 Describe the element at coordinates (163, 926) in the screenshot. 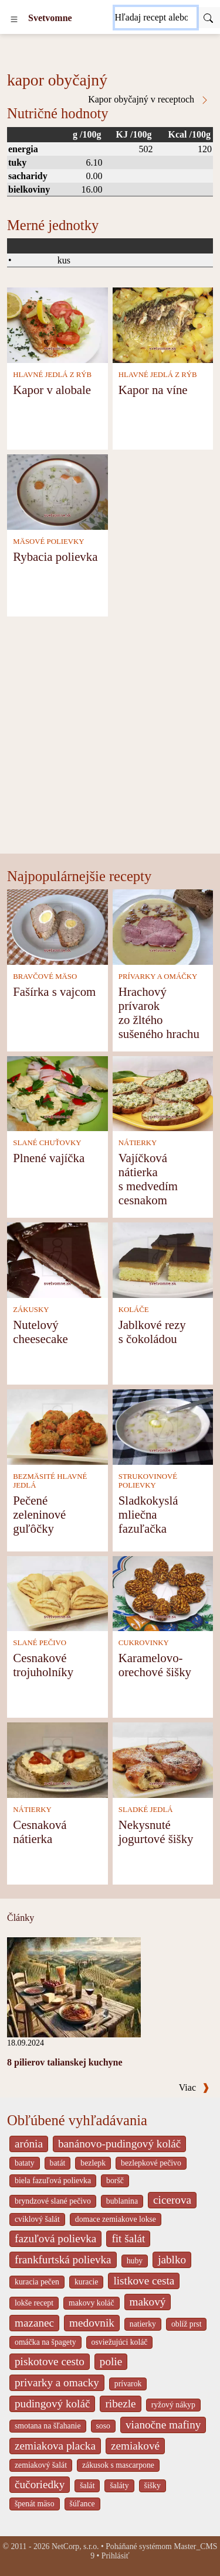

I see `[Hrachový prívarok zo žltého sušeného hrachu]` at that location.